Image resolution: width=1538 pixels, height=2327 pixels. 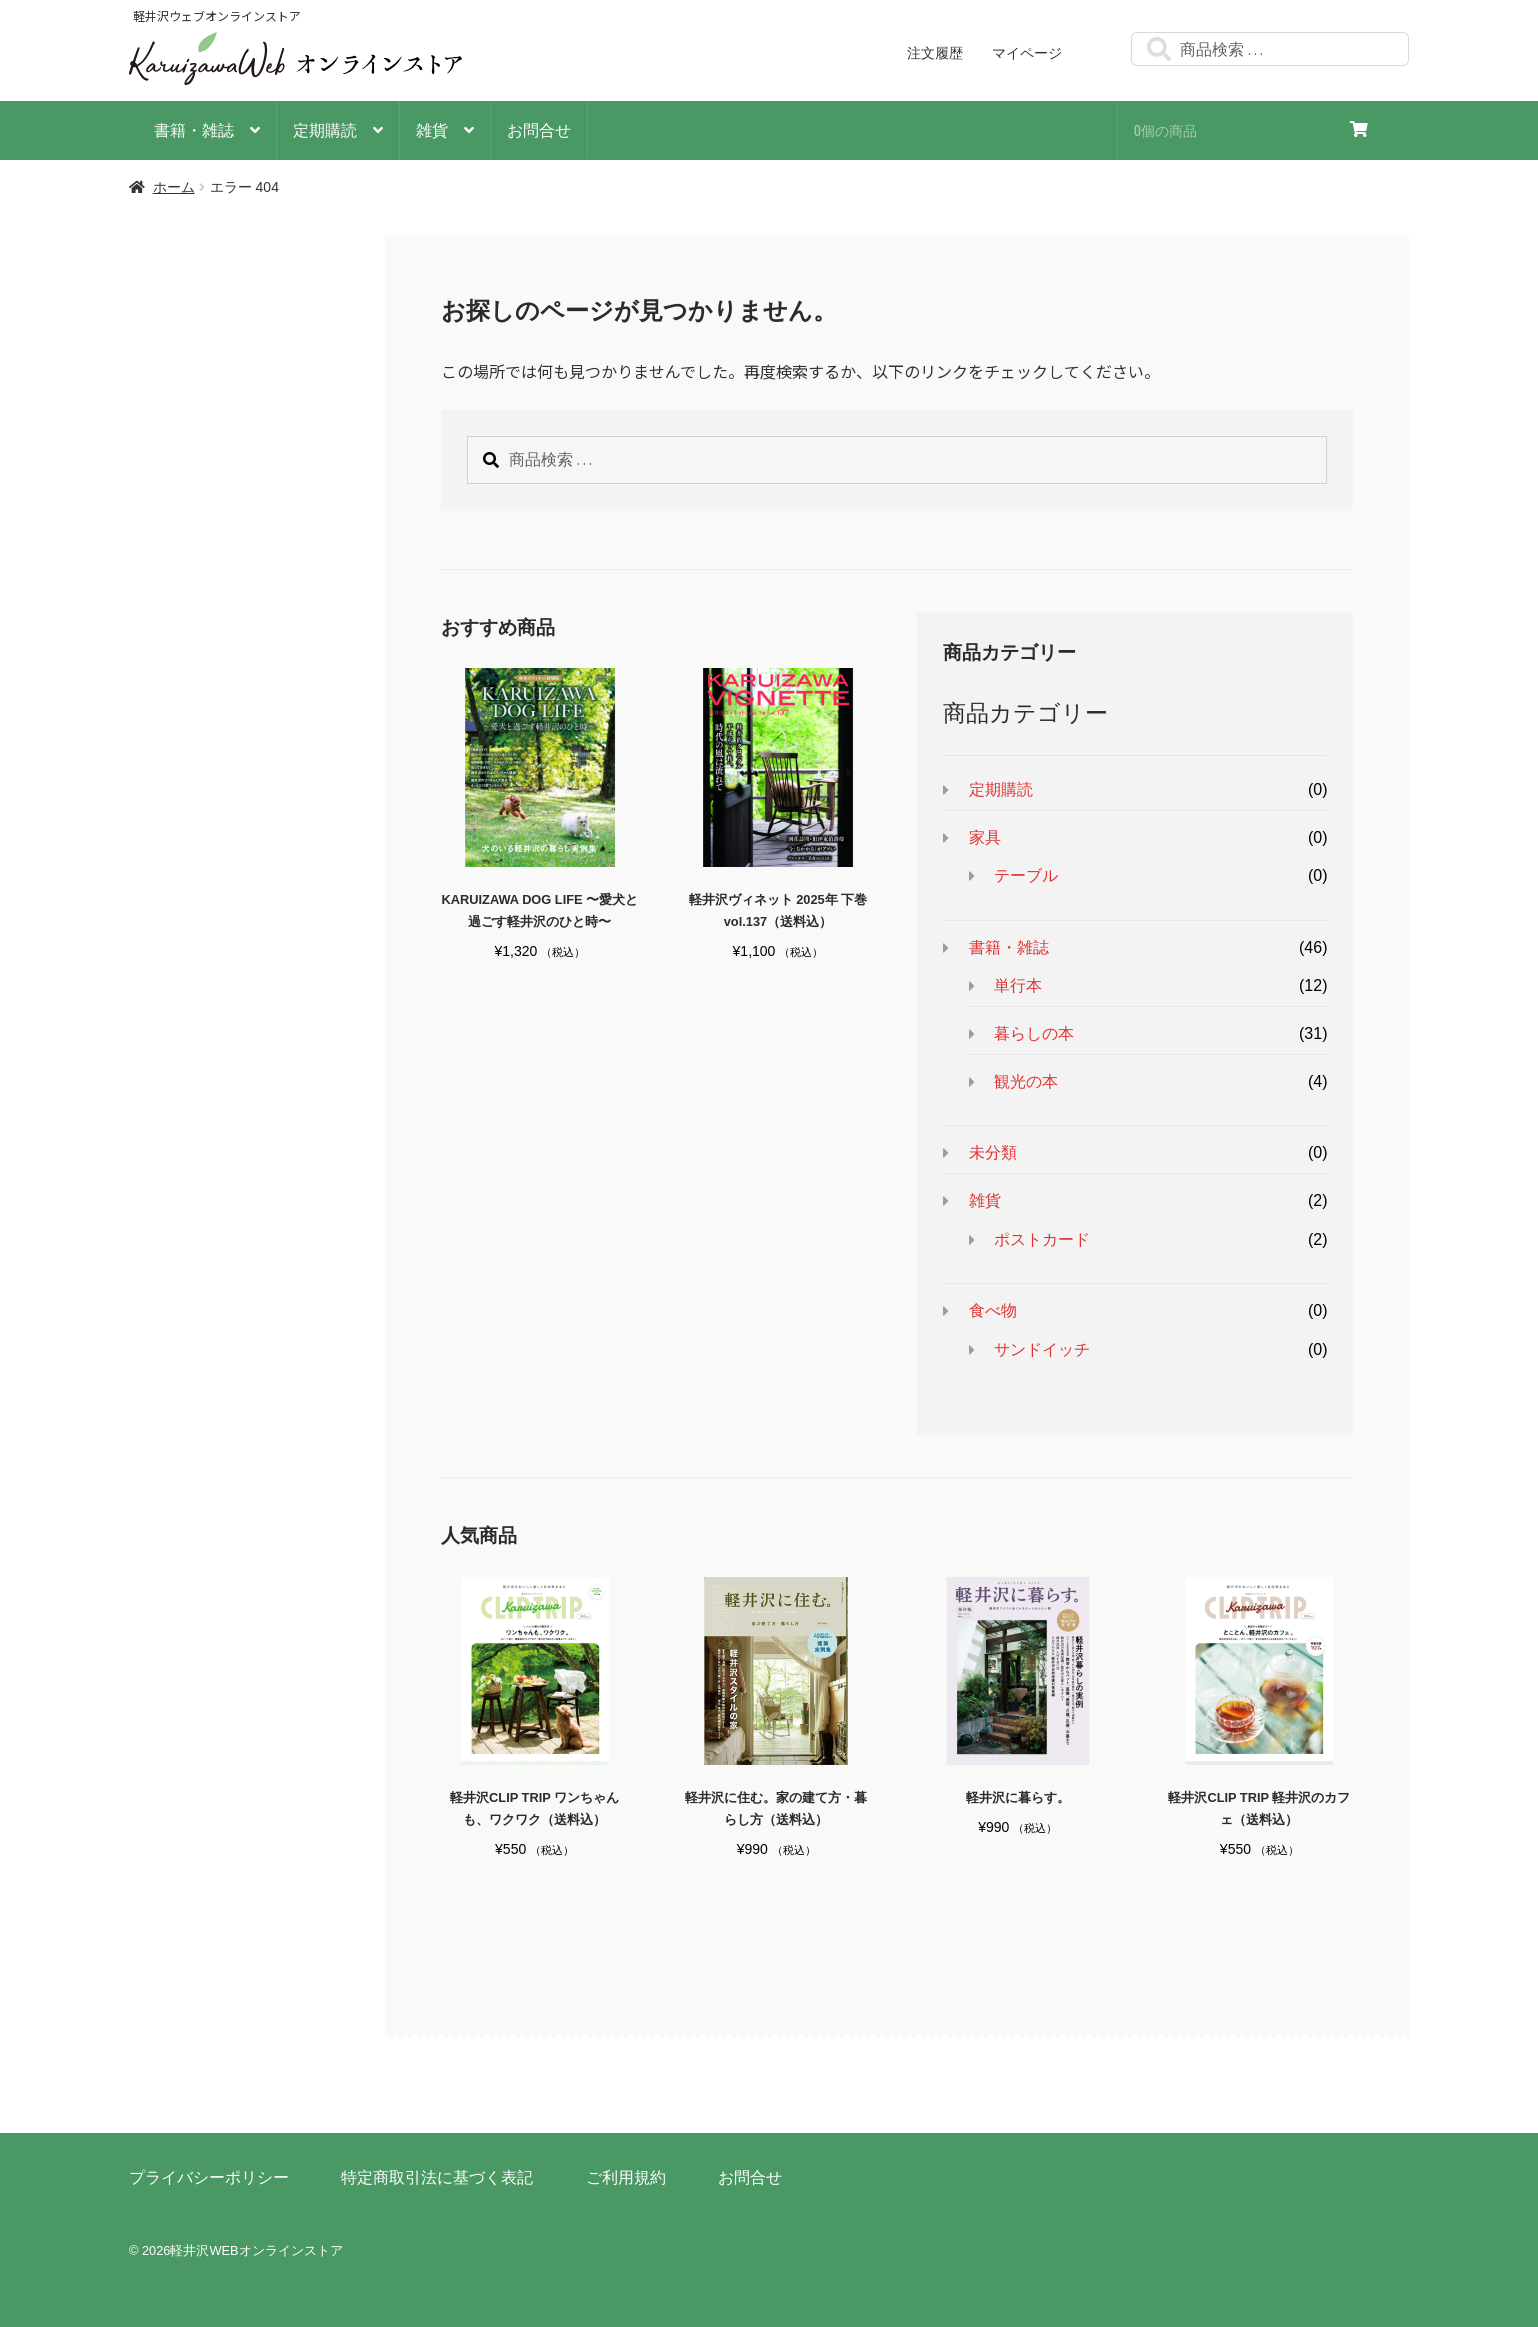 I want to click on マイページ, so click(x=1027, y=53).